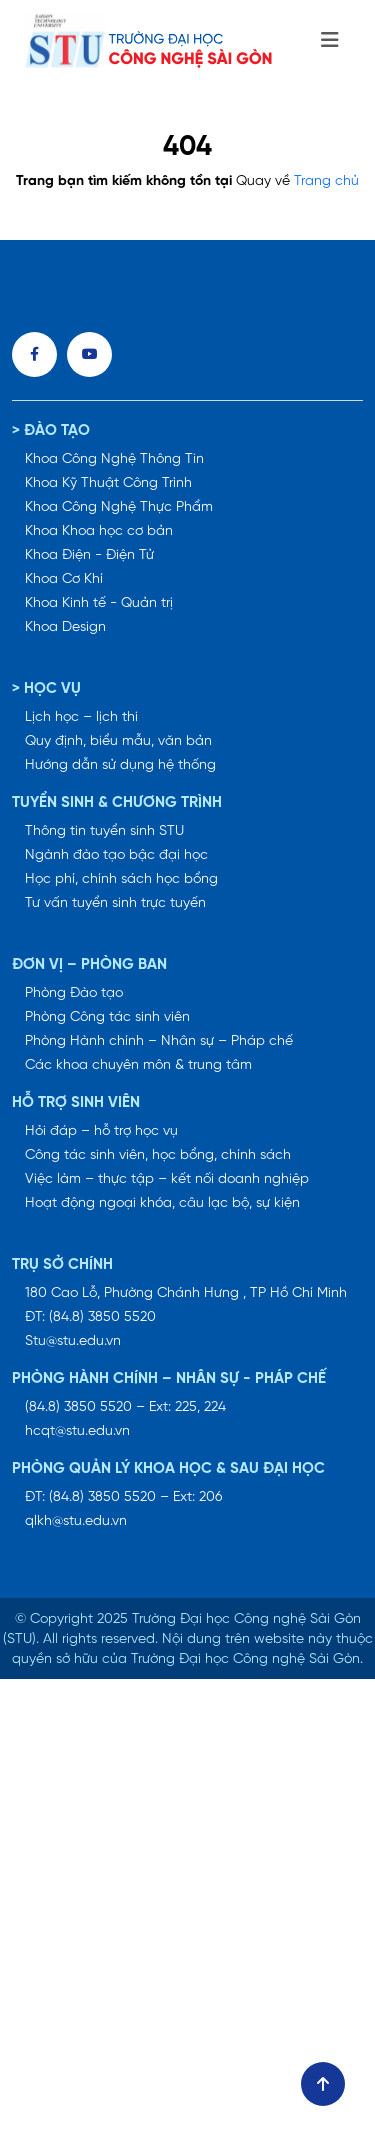 The height and width of the screenshot is (2136, 375). Describe the element at coordinates (108, 483) in the screenshot. I see `Khoa Kỹ Thuật Công Trình` at that location.